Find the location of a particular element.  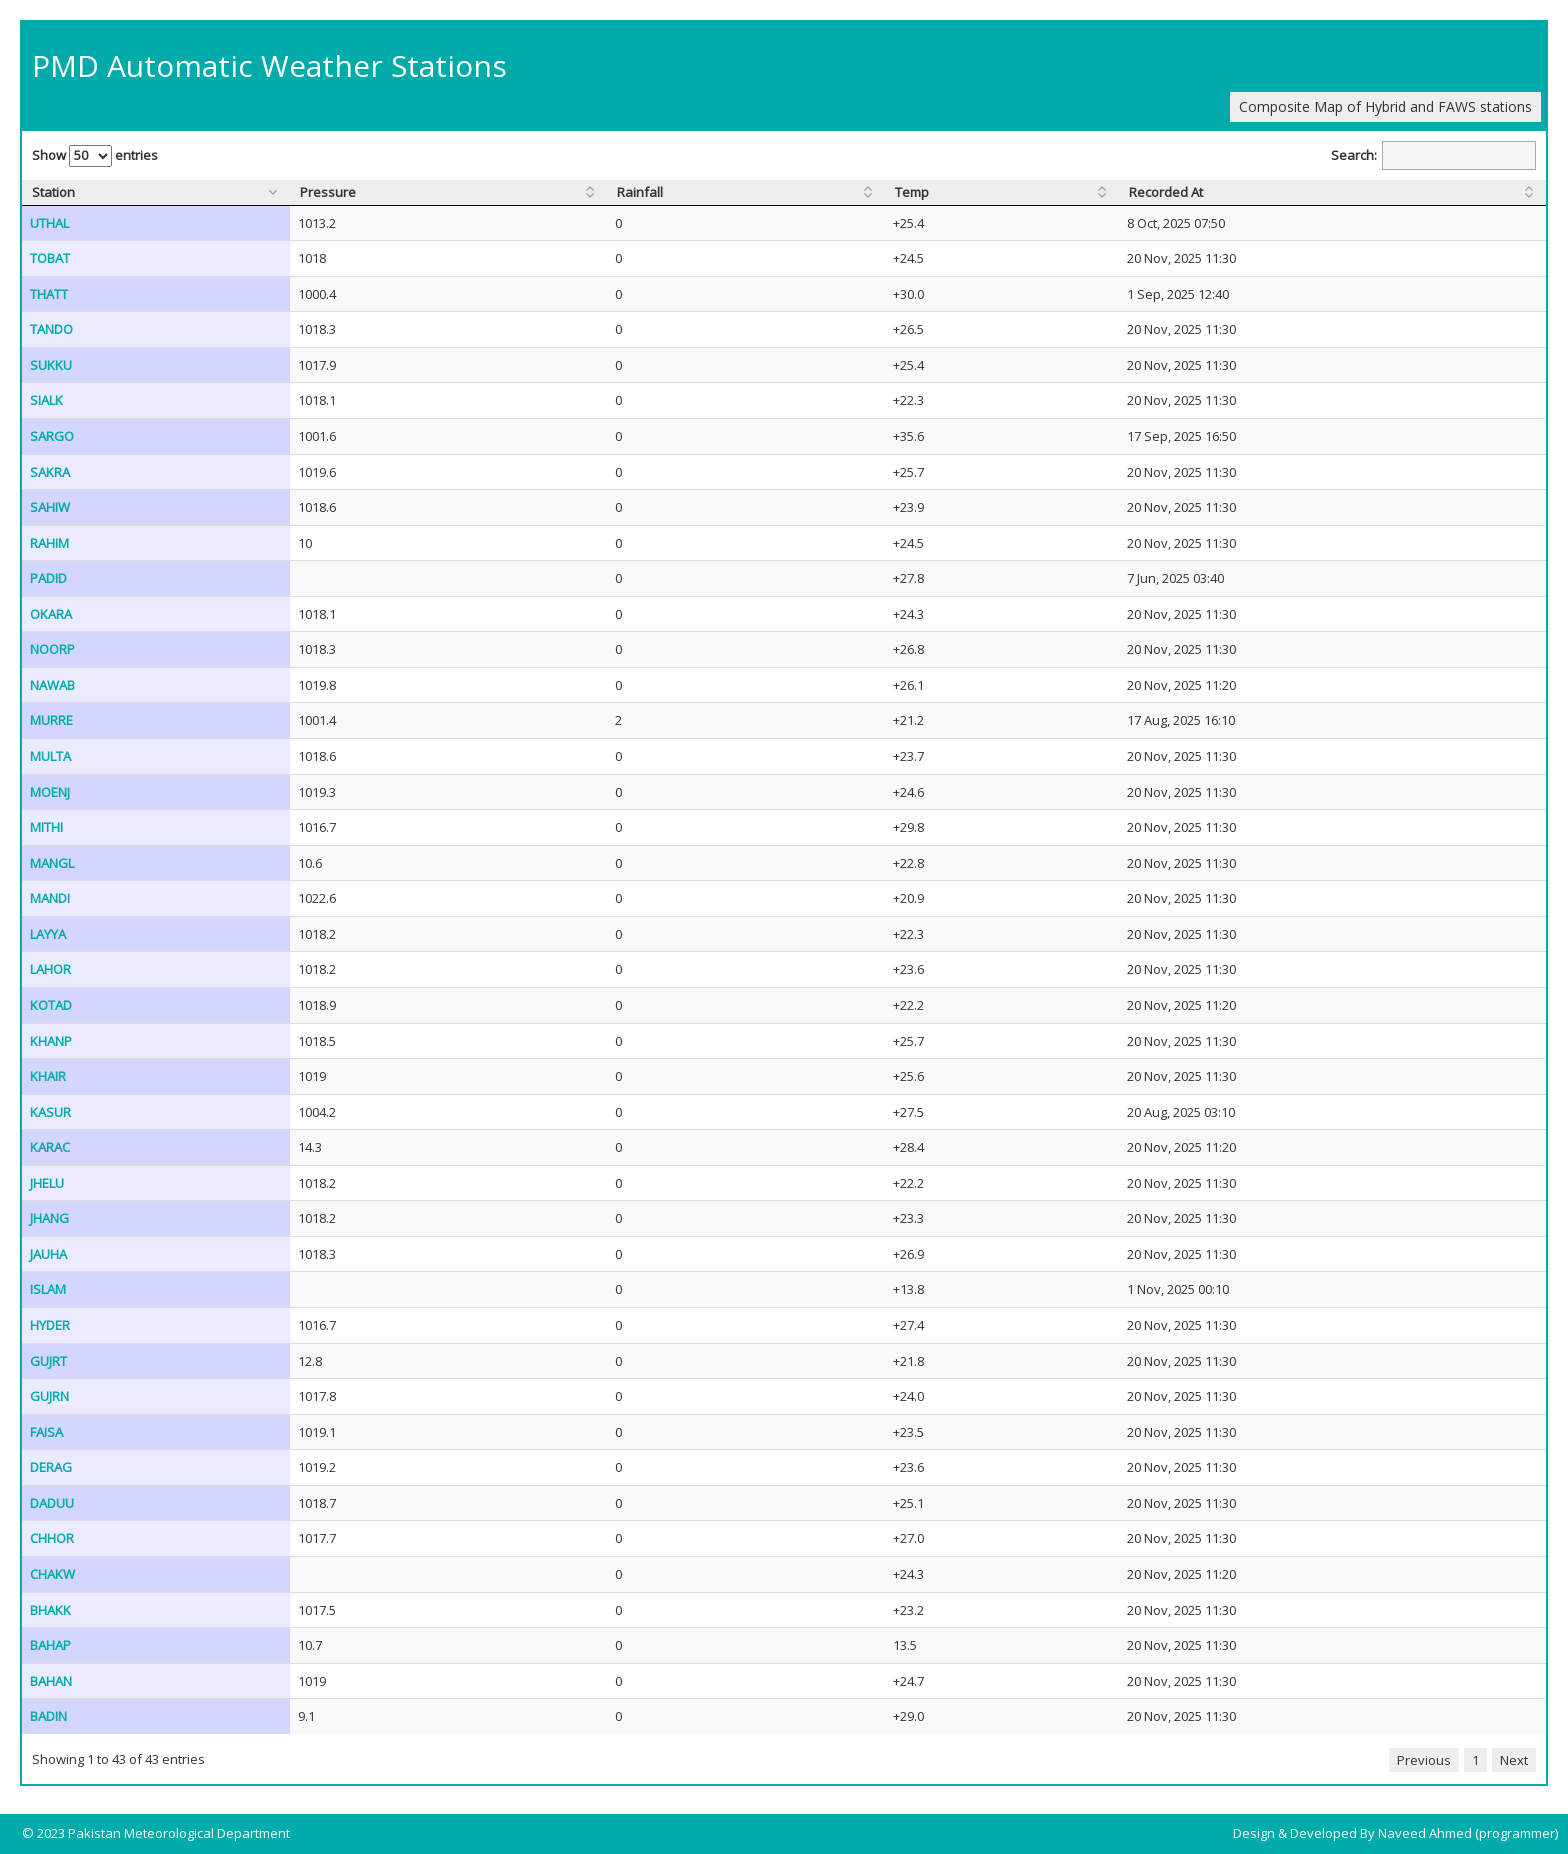

Search: is located at coordinates (1433, 155).